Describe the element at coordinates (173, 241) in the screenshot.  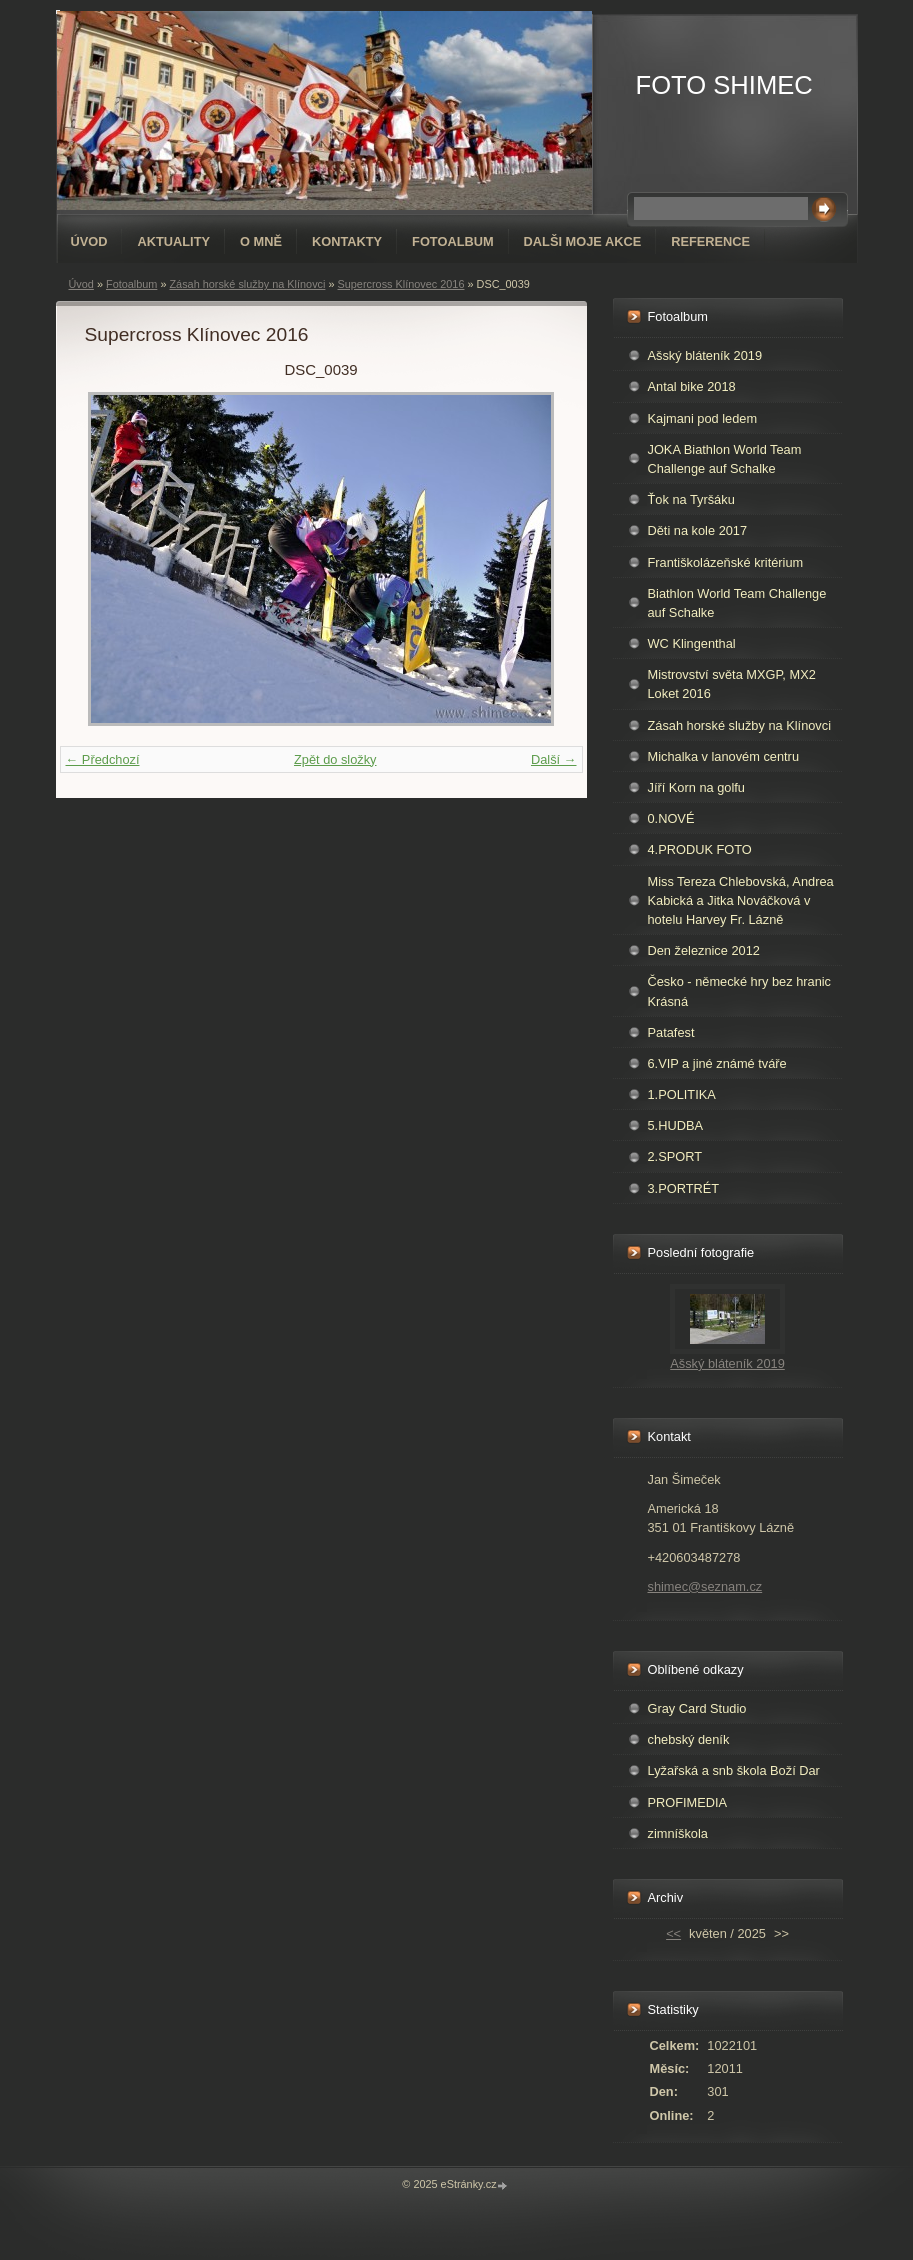
I see `AKTUALITY` at that location.